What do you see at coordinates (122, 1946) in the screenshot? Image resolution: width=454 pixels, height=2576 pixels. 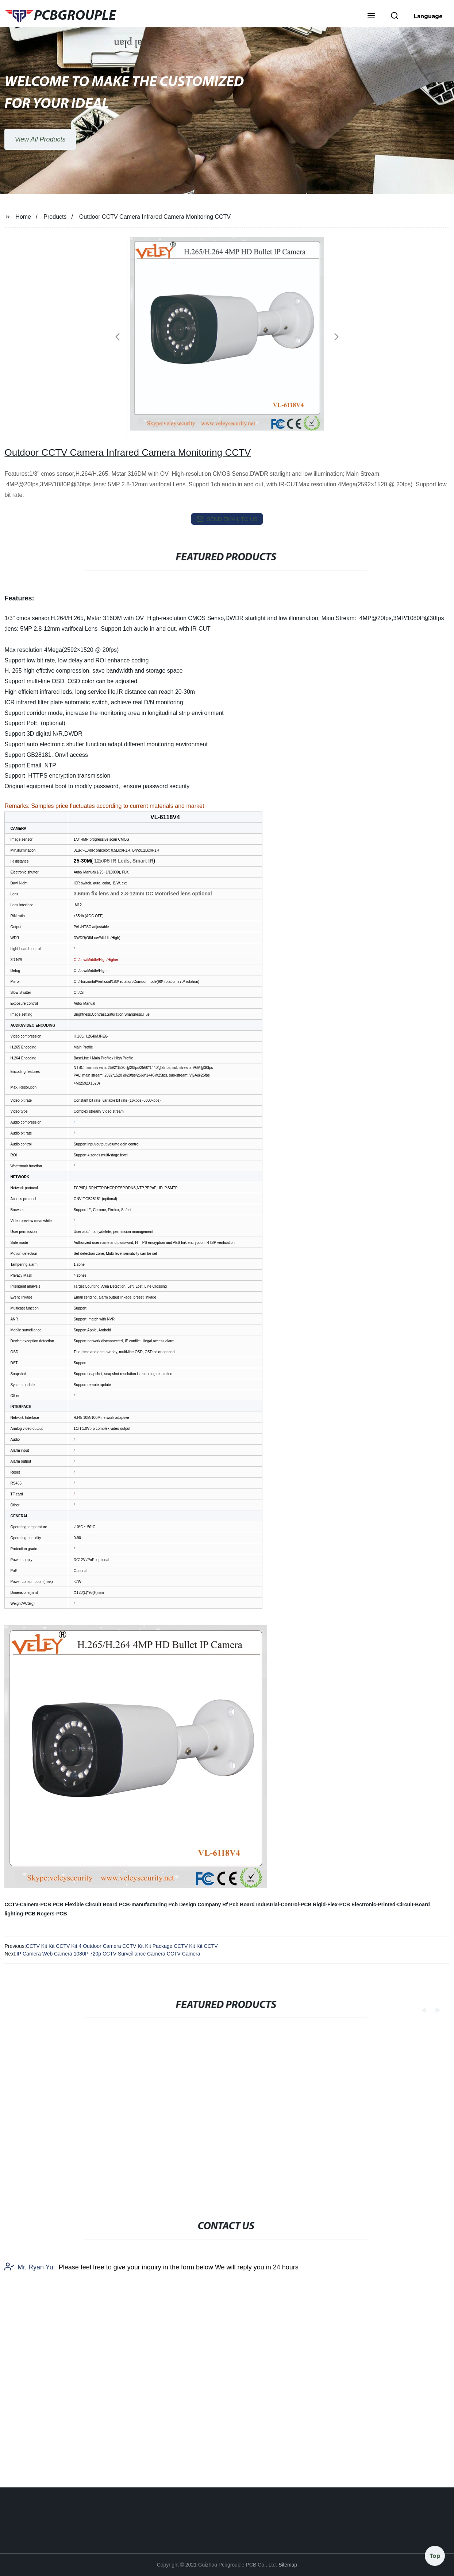 I see `CCTV Kit Kit CCTV Kit 4 Outdoor Camera CCTV Kit Kit Package CCTV Kit Kit CCTV` at bounding box center [122, 1946].